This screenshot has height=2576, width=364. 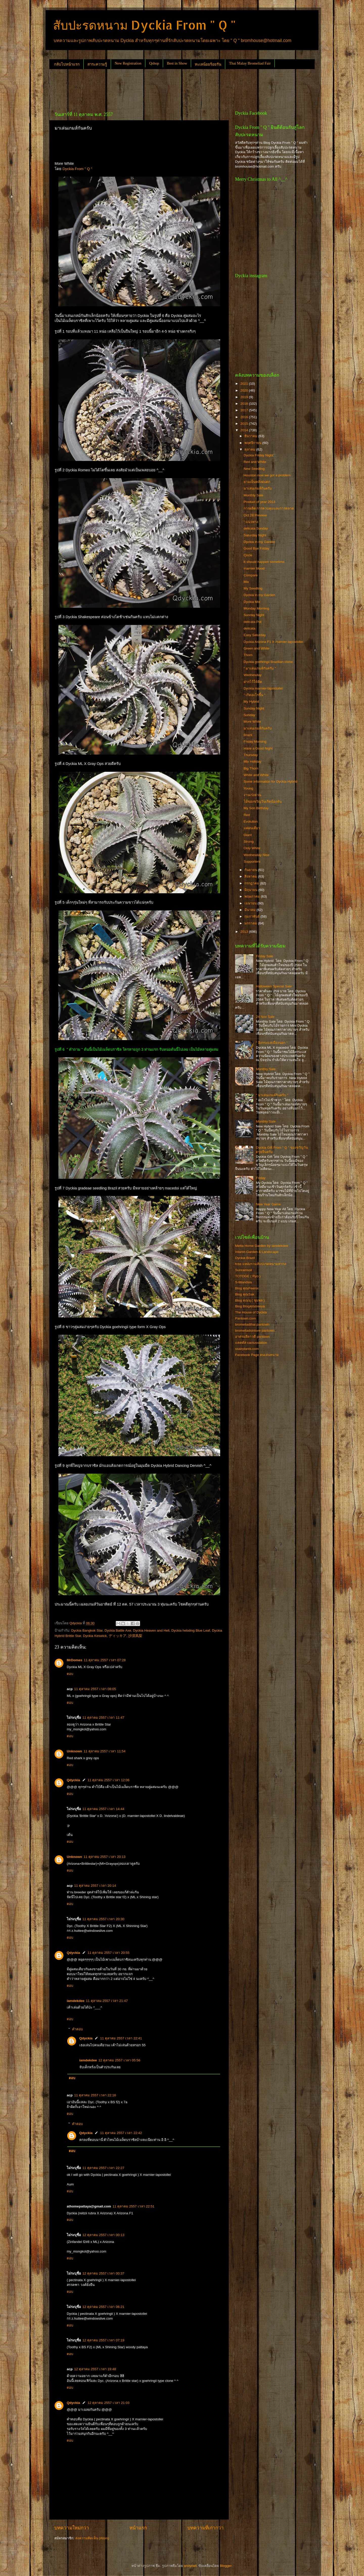 What do you see at coordinates (254, 469) in the screenshot?
I see `New Seedling` at bounding box center [254, 469].